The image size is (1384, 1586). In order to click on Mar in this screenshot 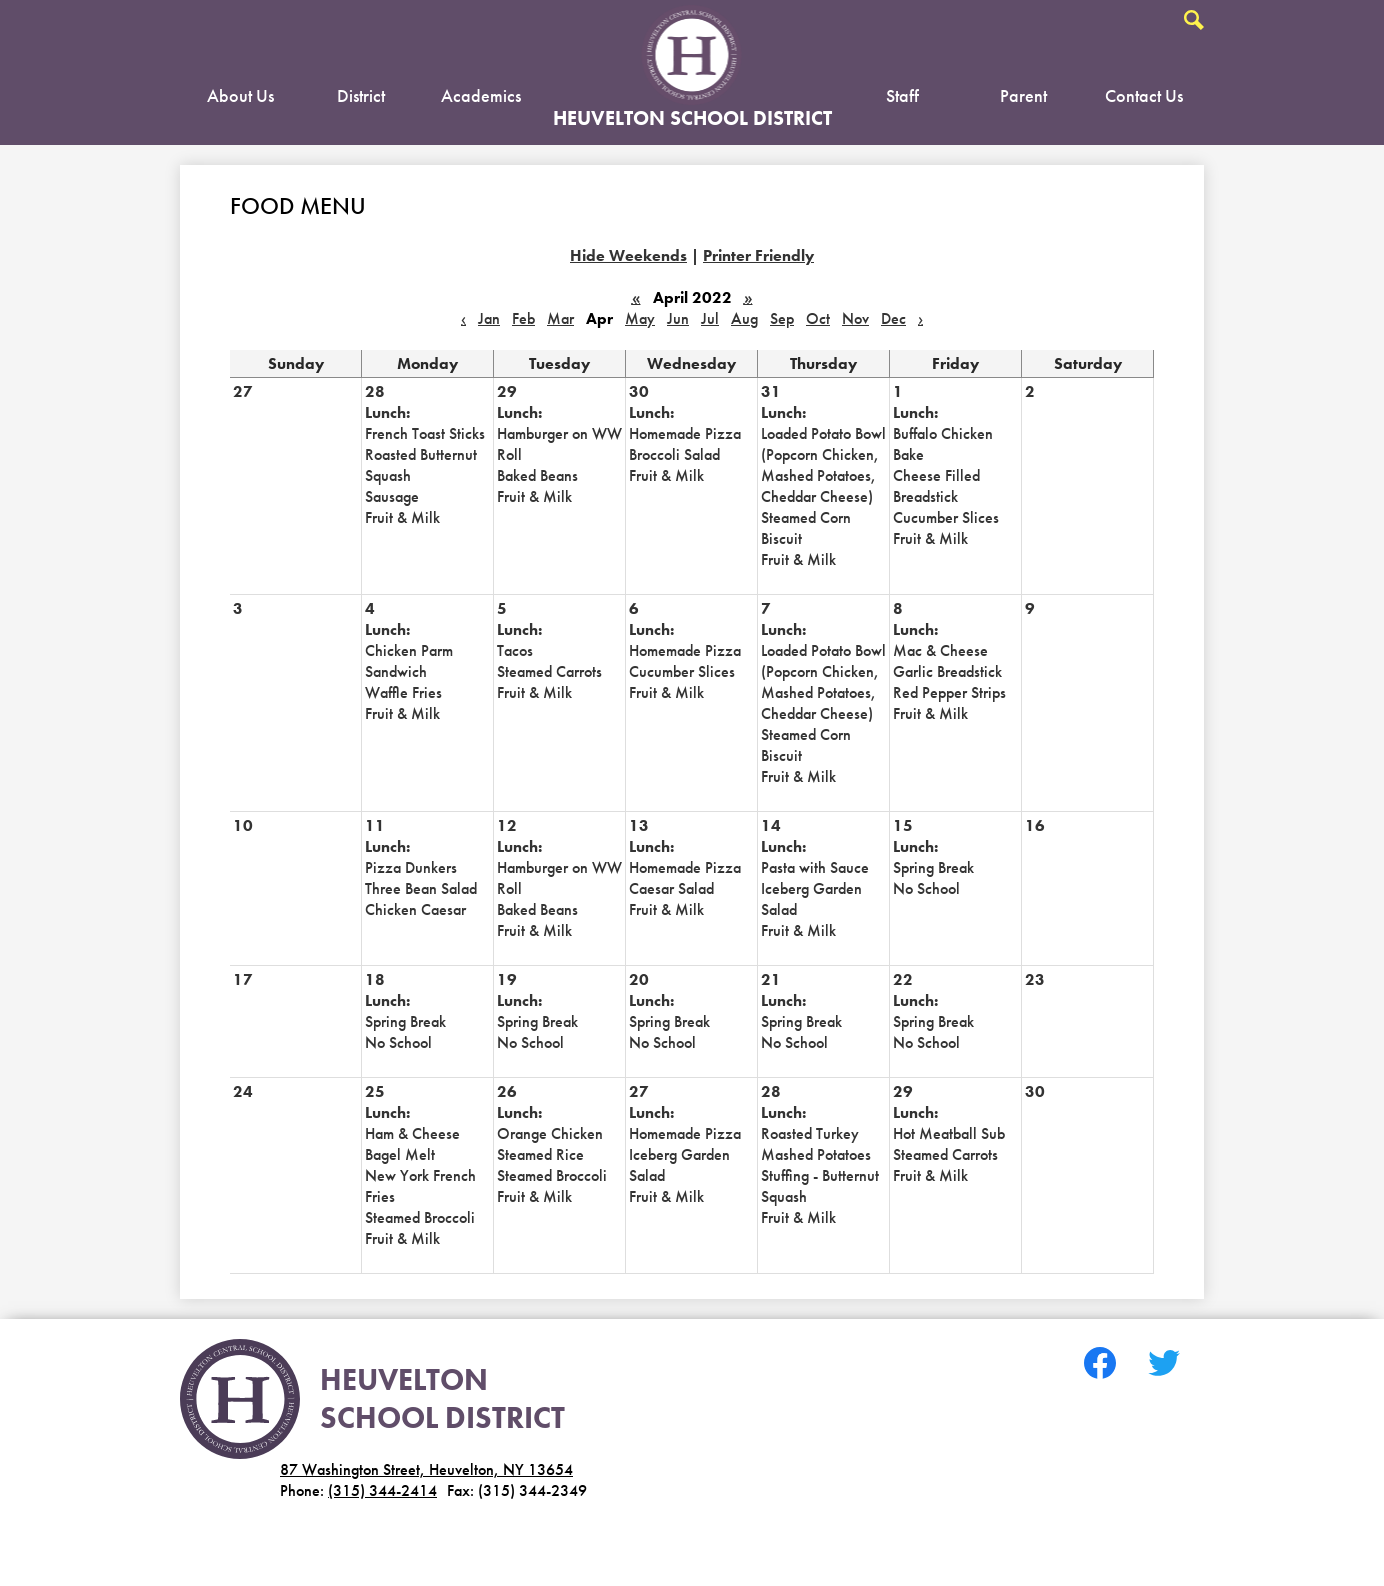, I will do `click(560, 318)`.